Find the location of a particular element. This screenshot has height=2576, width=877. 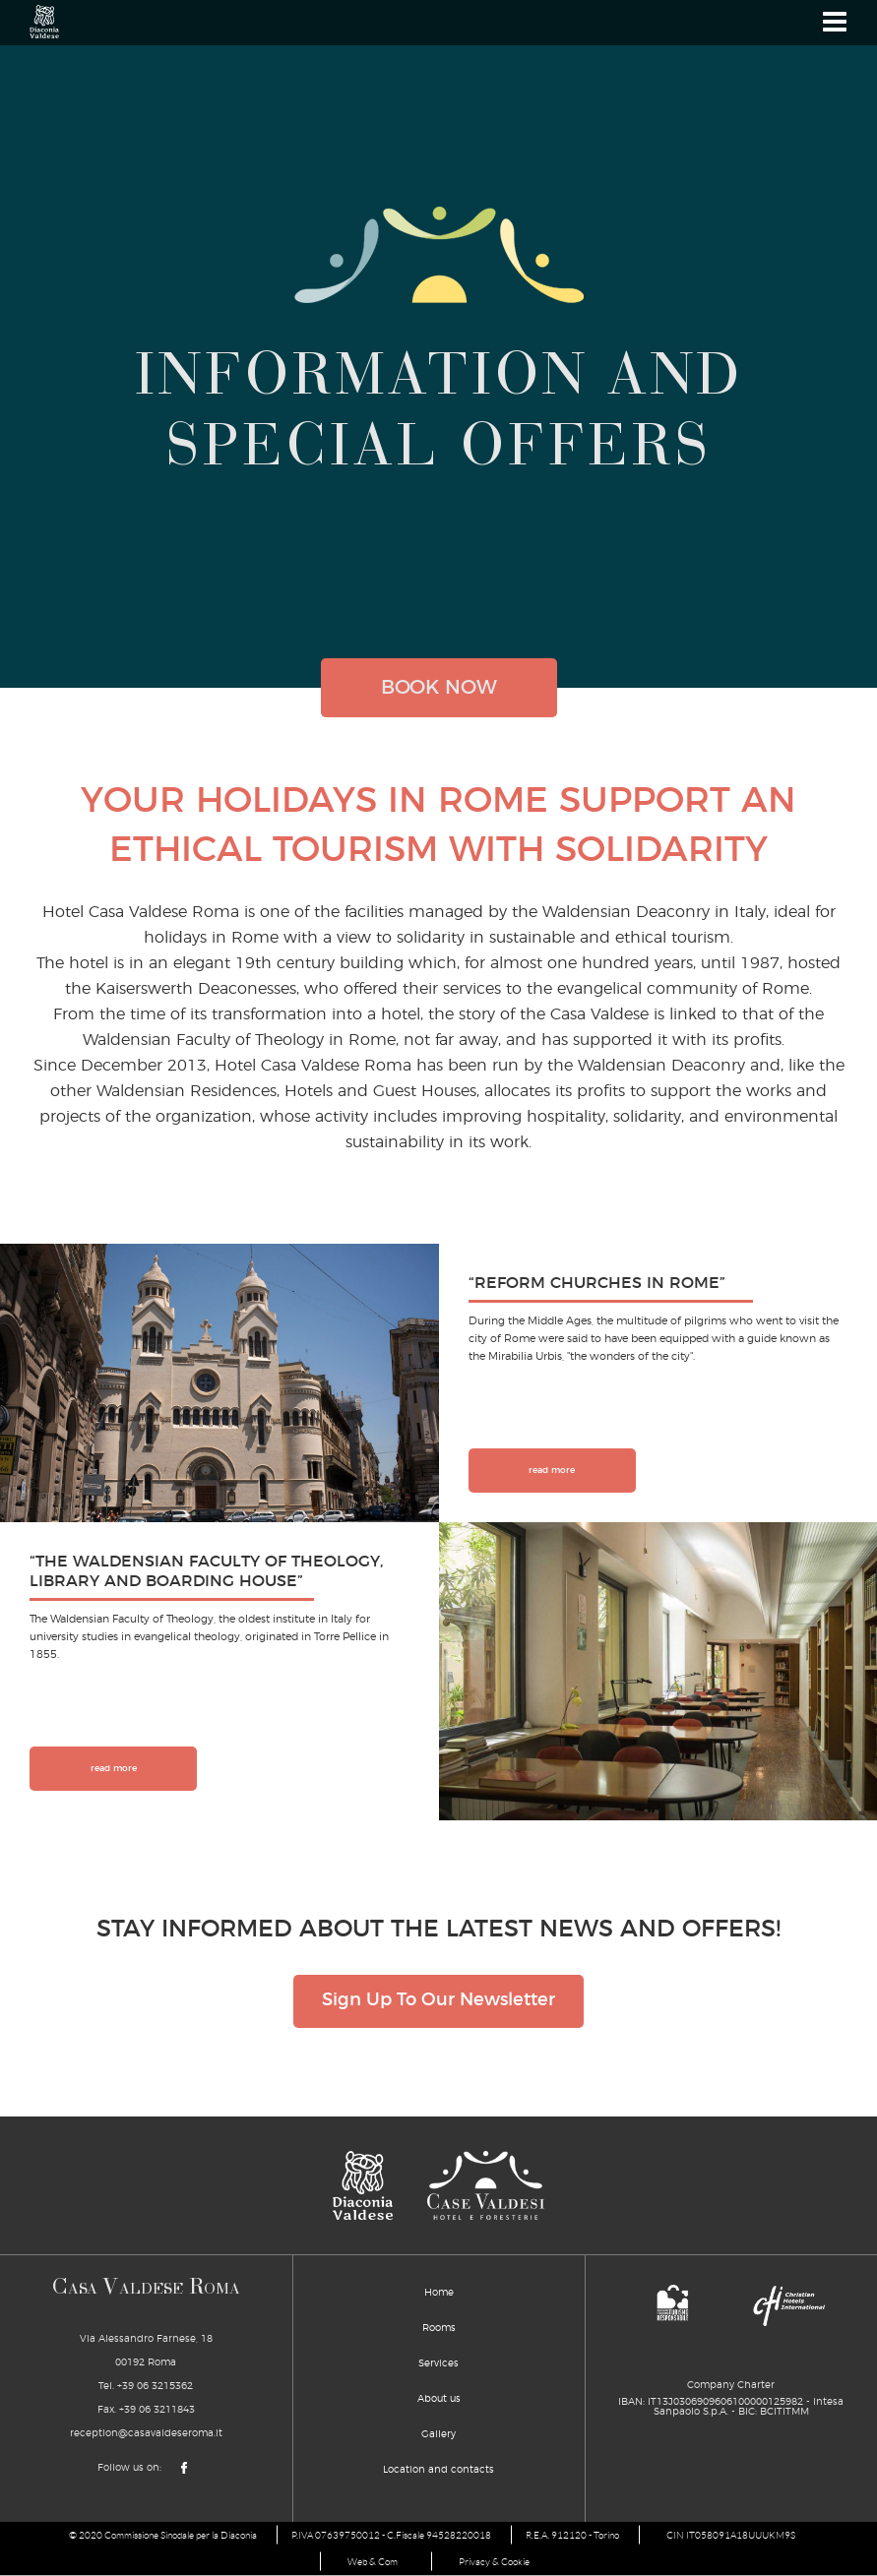

read more is located at coordinates (552, 1470).